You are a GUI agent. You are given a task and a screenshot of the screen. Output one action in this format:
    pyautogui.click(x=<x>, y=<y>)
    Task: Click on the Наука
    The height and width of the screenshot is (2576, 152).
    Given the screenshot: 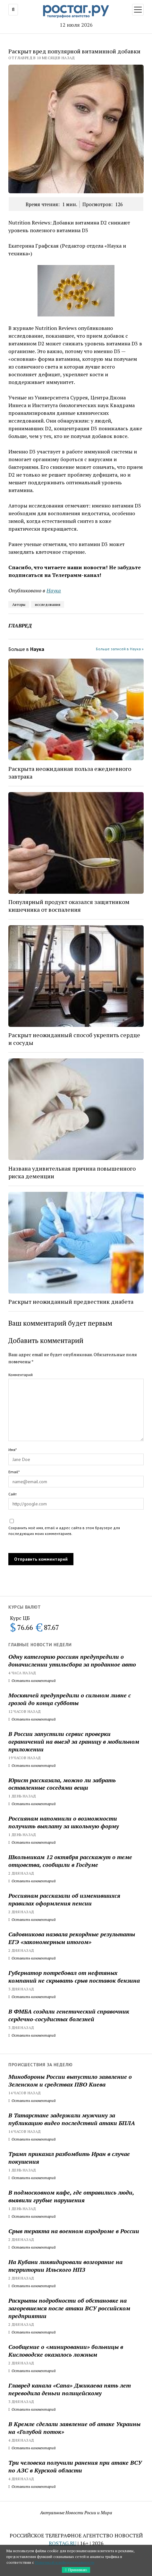 What is the action you would take?
    pyautogui.click(x=53, y=590)
    